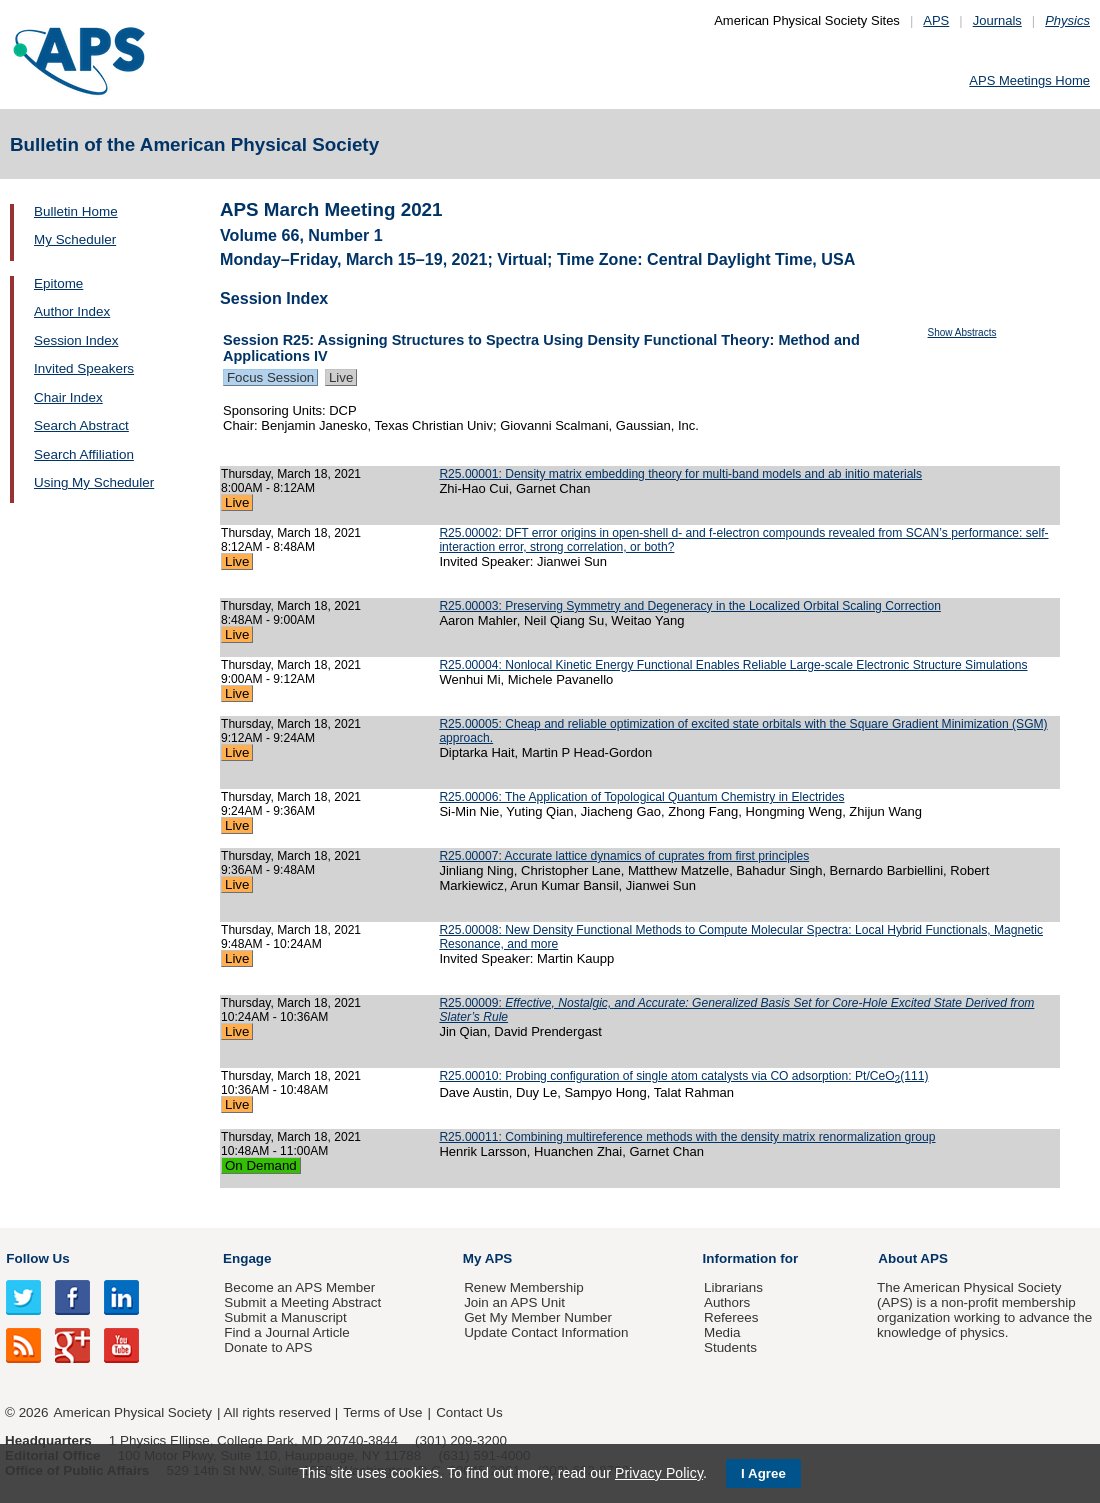  What do you see at coordinates (261, 1165) in the screenshot?
I see `On Demand` at bounding box center [261, 1165].